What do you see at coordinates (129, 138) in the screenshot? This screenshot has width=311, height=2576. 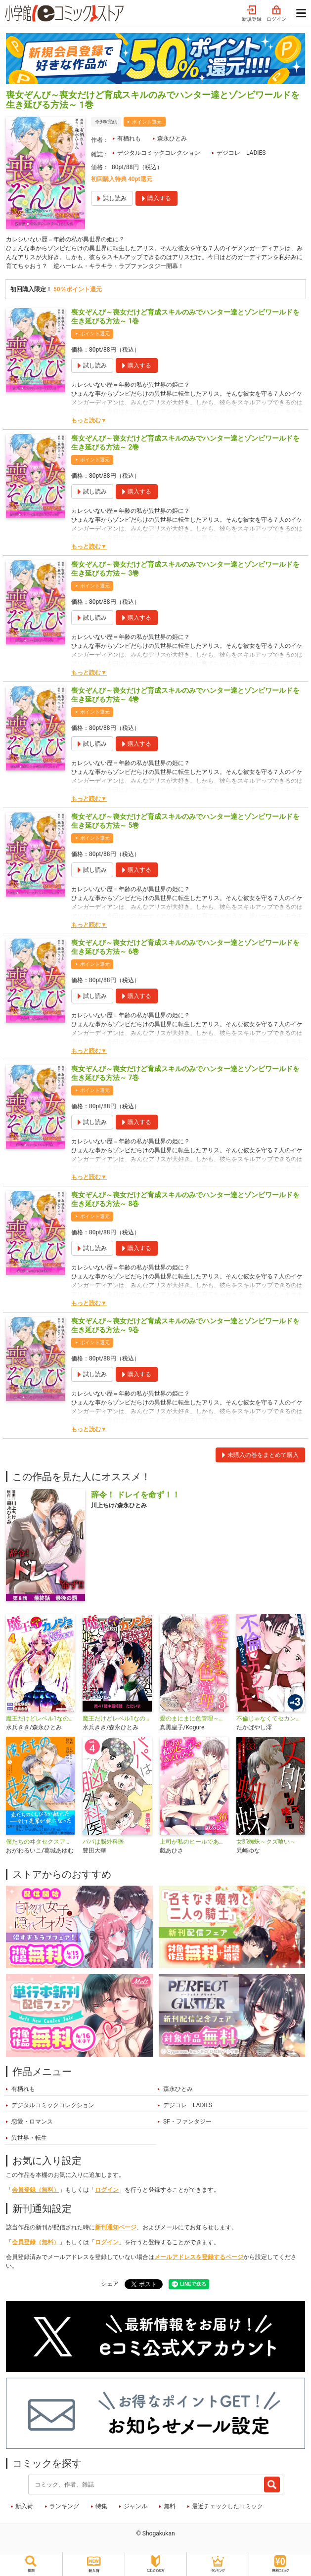 I see `有栖れも` at bounding box center [129, 138].